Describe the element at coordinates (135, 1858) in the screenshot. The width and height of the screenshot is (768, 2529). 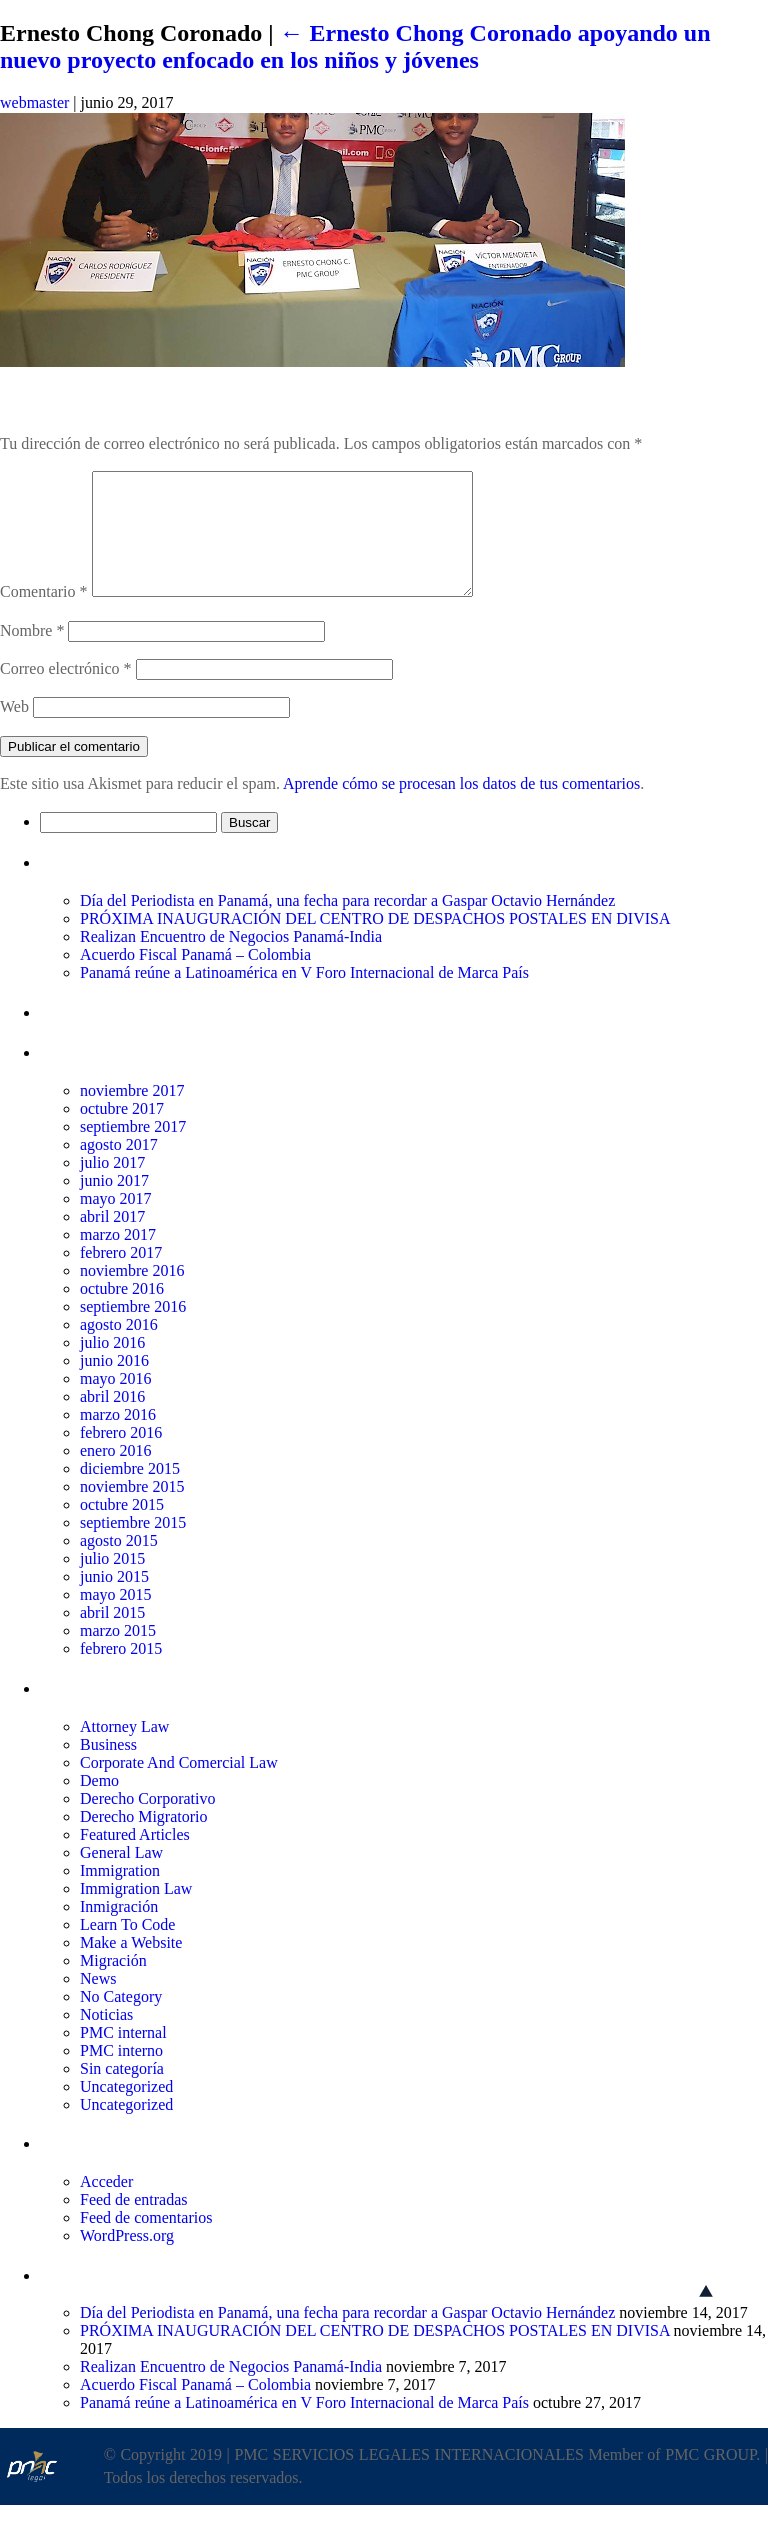
I see `Featured Articles` at that location.